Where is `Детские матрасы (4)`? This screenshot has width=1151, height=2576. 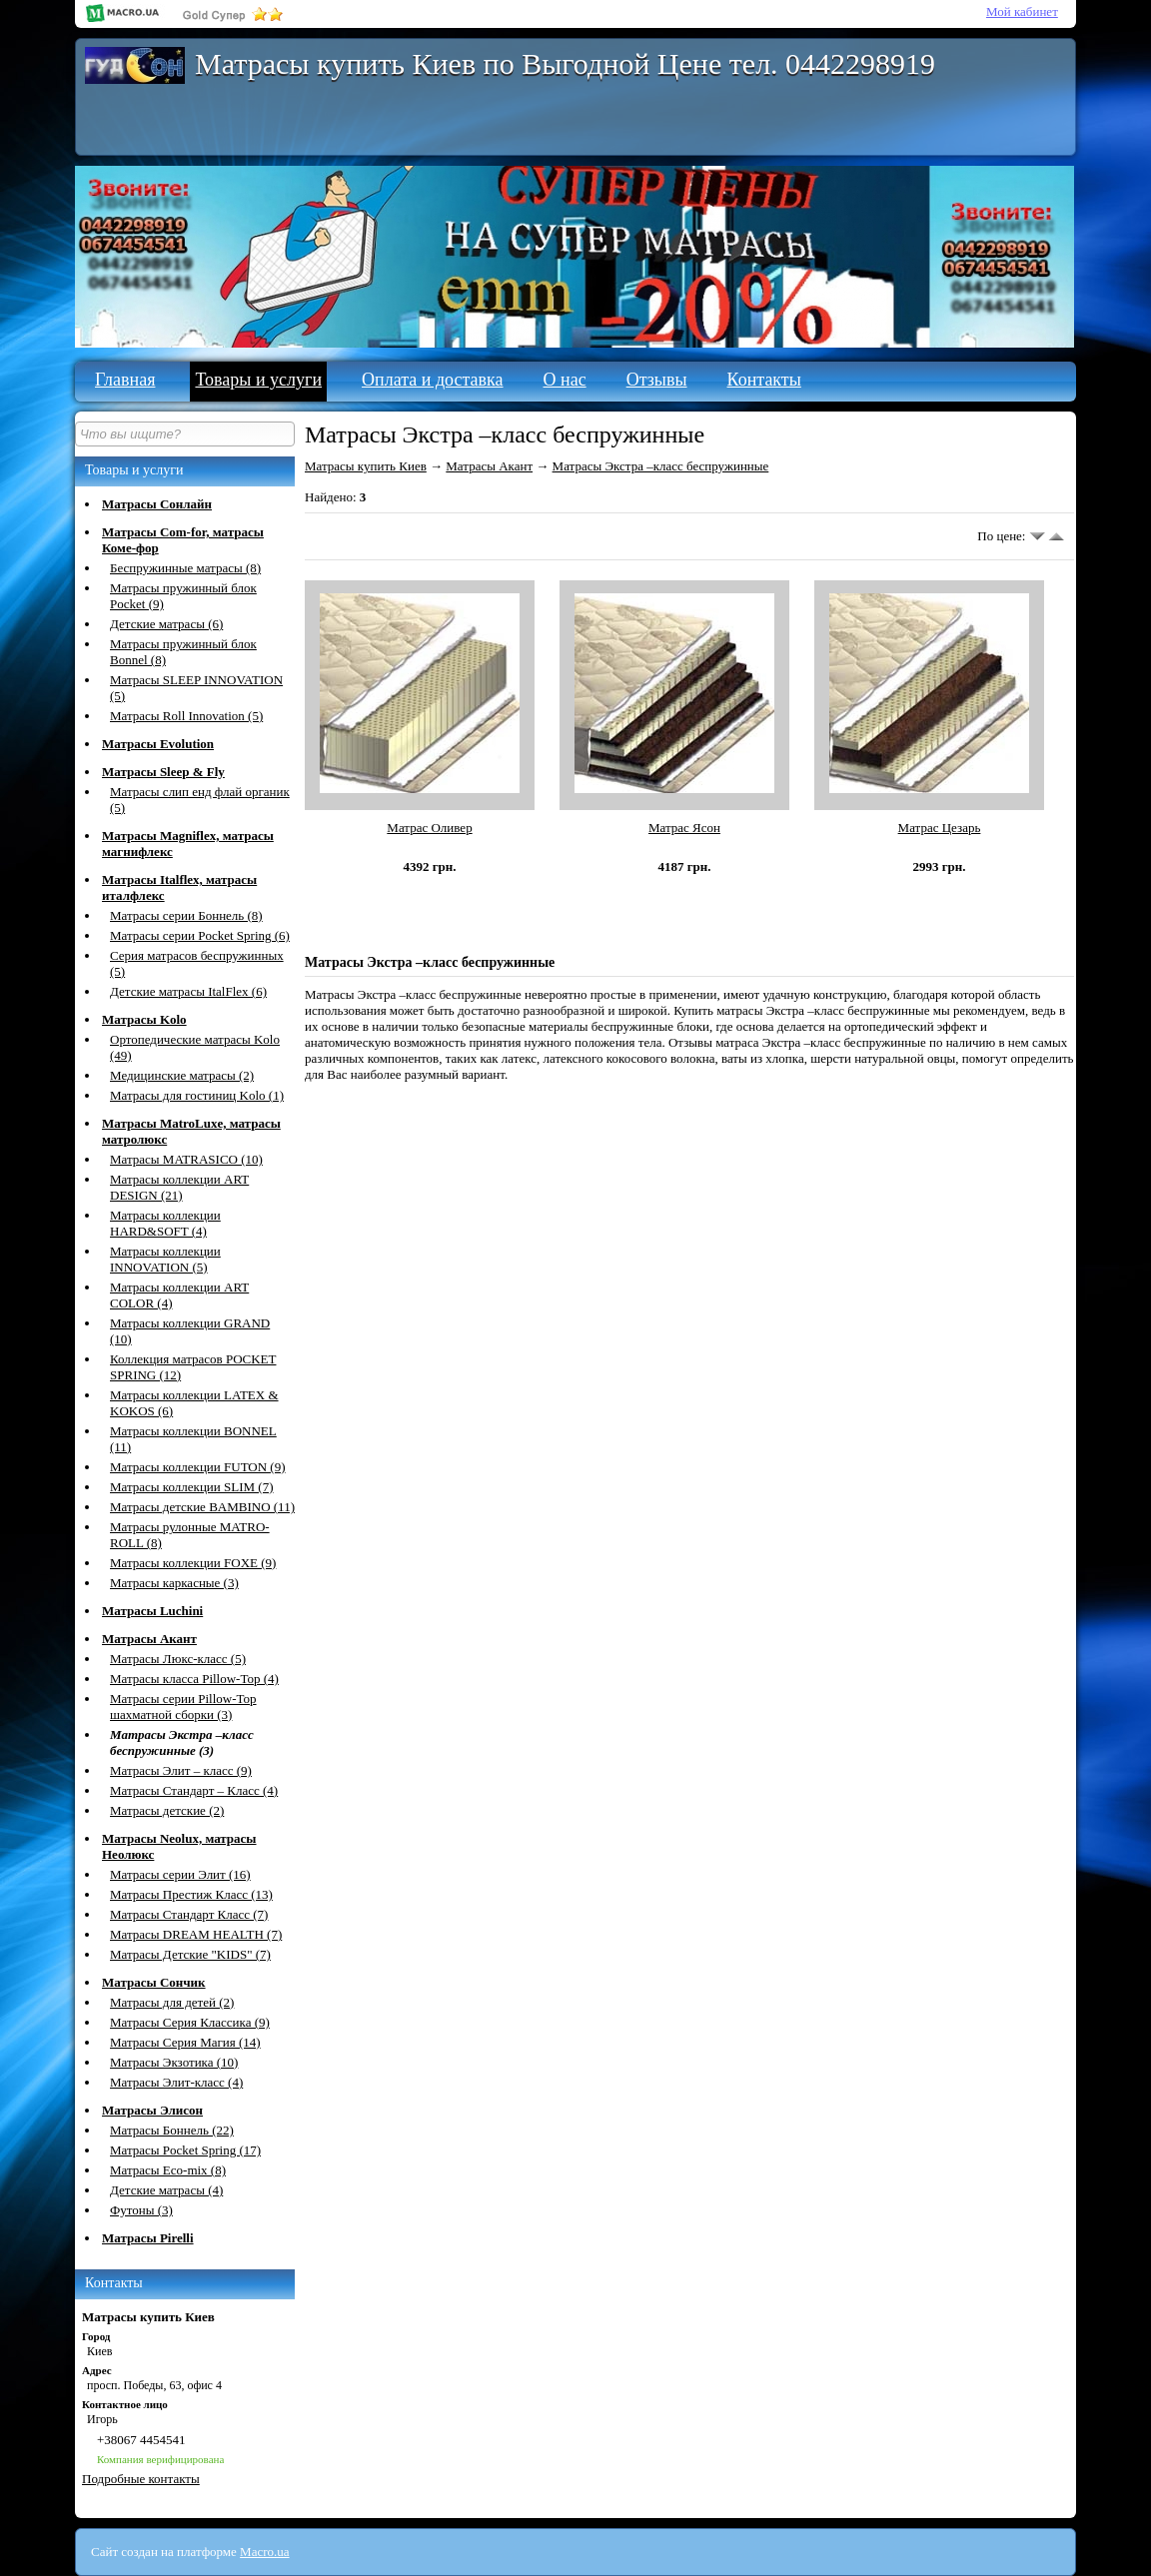
Детские матрасы (4) is located at coordinates (166, 2189).